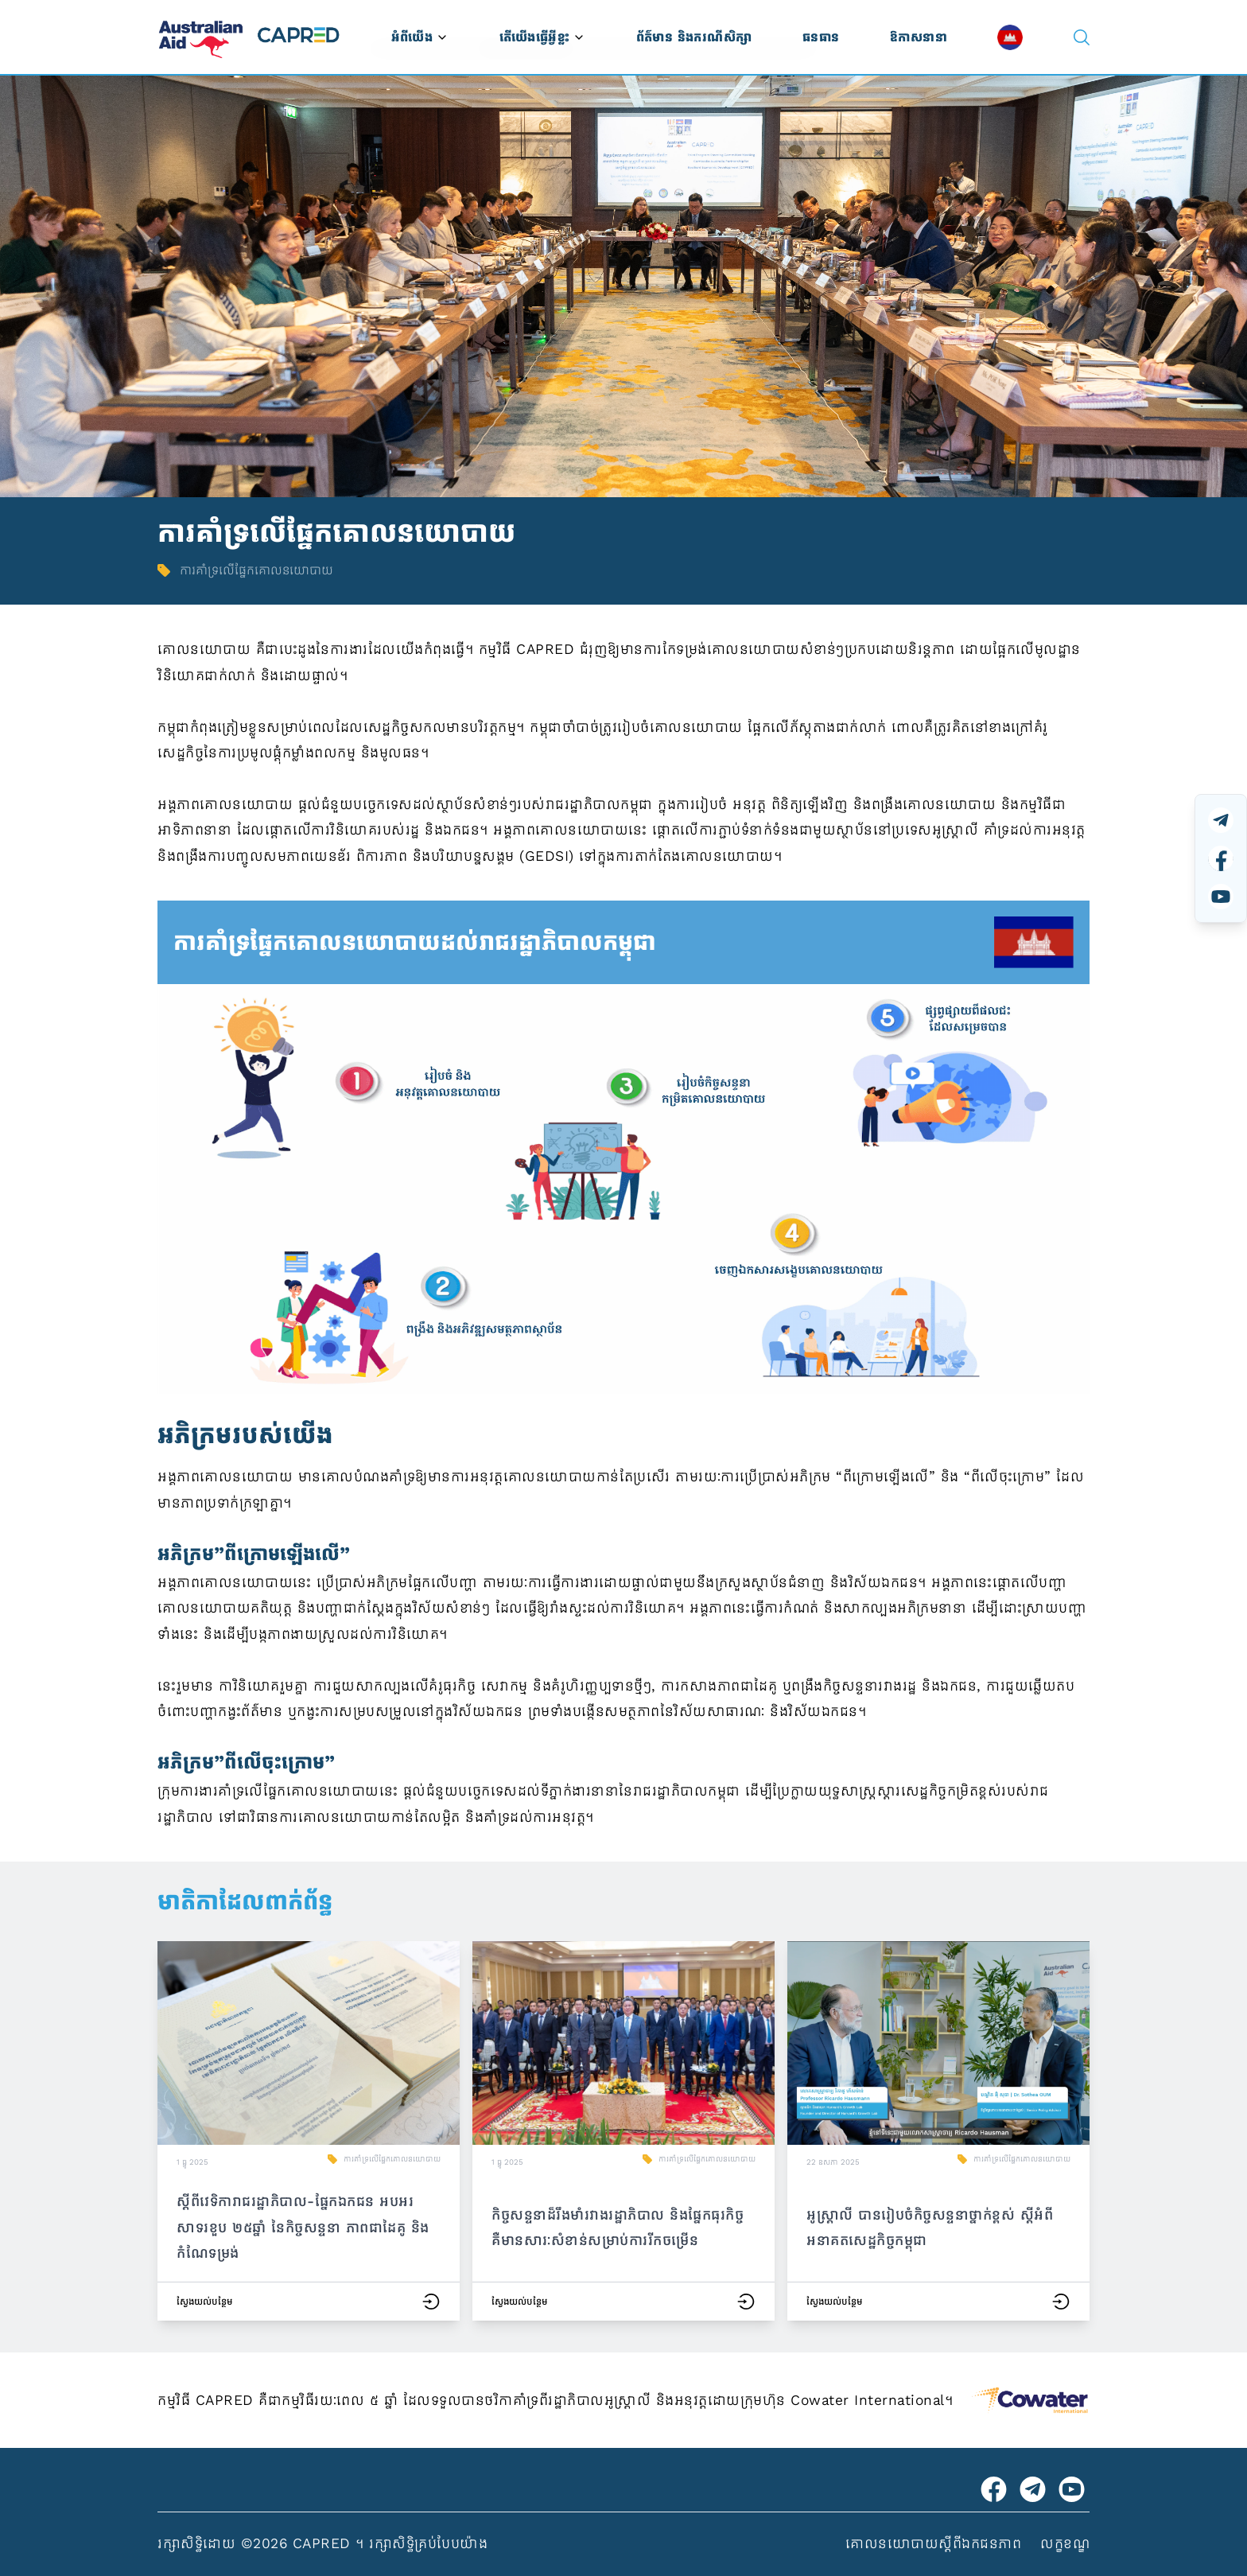 The height and width of the screenshot is (2576, 1247). Describe the element at coordinates (821, 37) in the screenshot. I see `ធនធាន` at that location.